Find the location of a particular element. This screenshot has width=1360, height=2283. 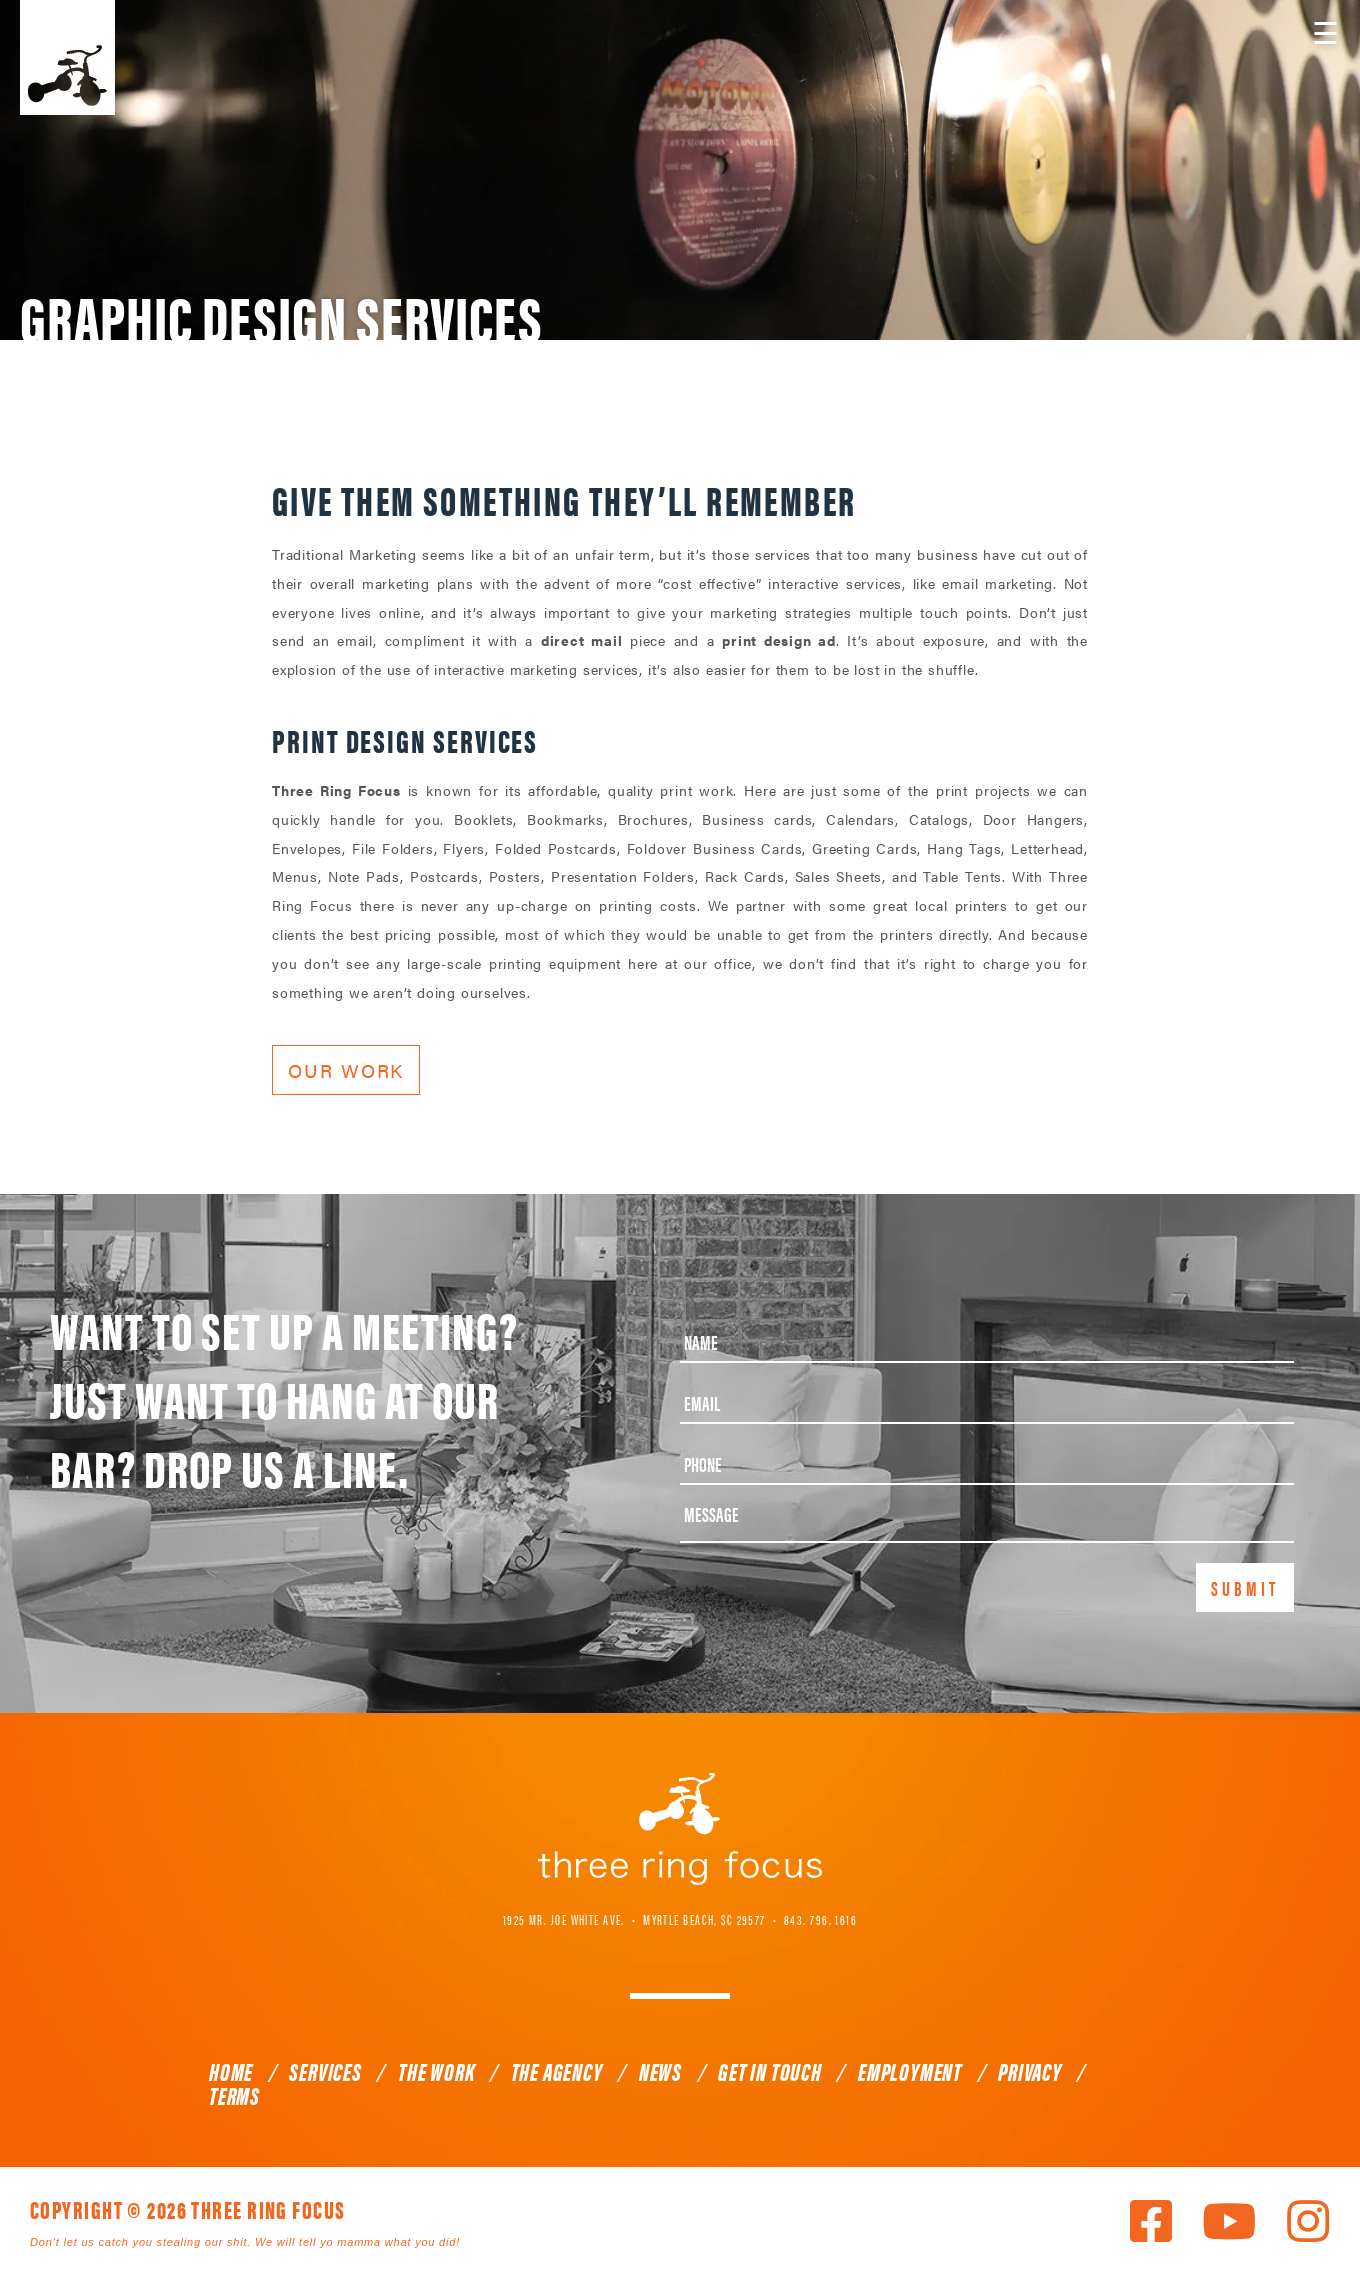

News [link] is located at coordinates (660, 2071).